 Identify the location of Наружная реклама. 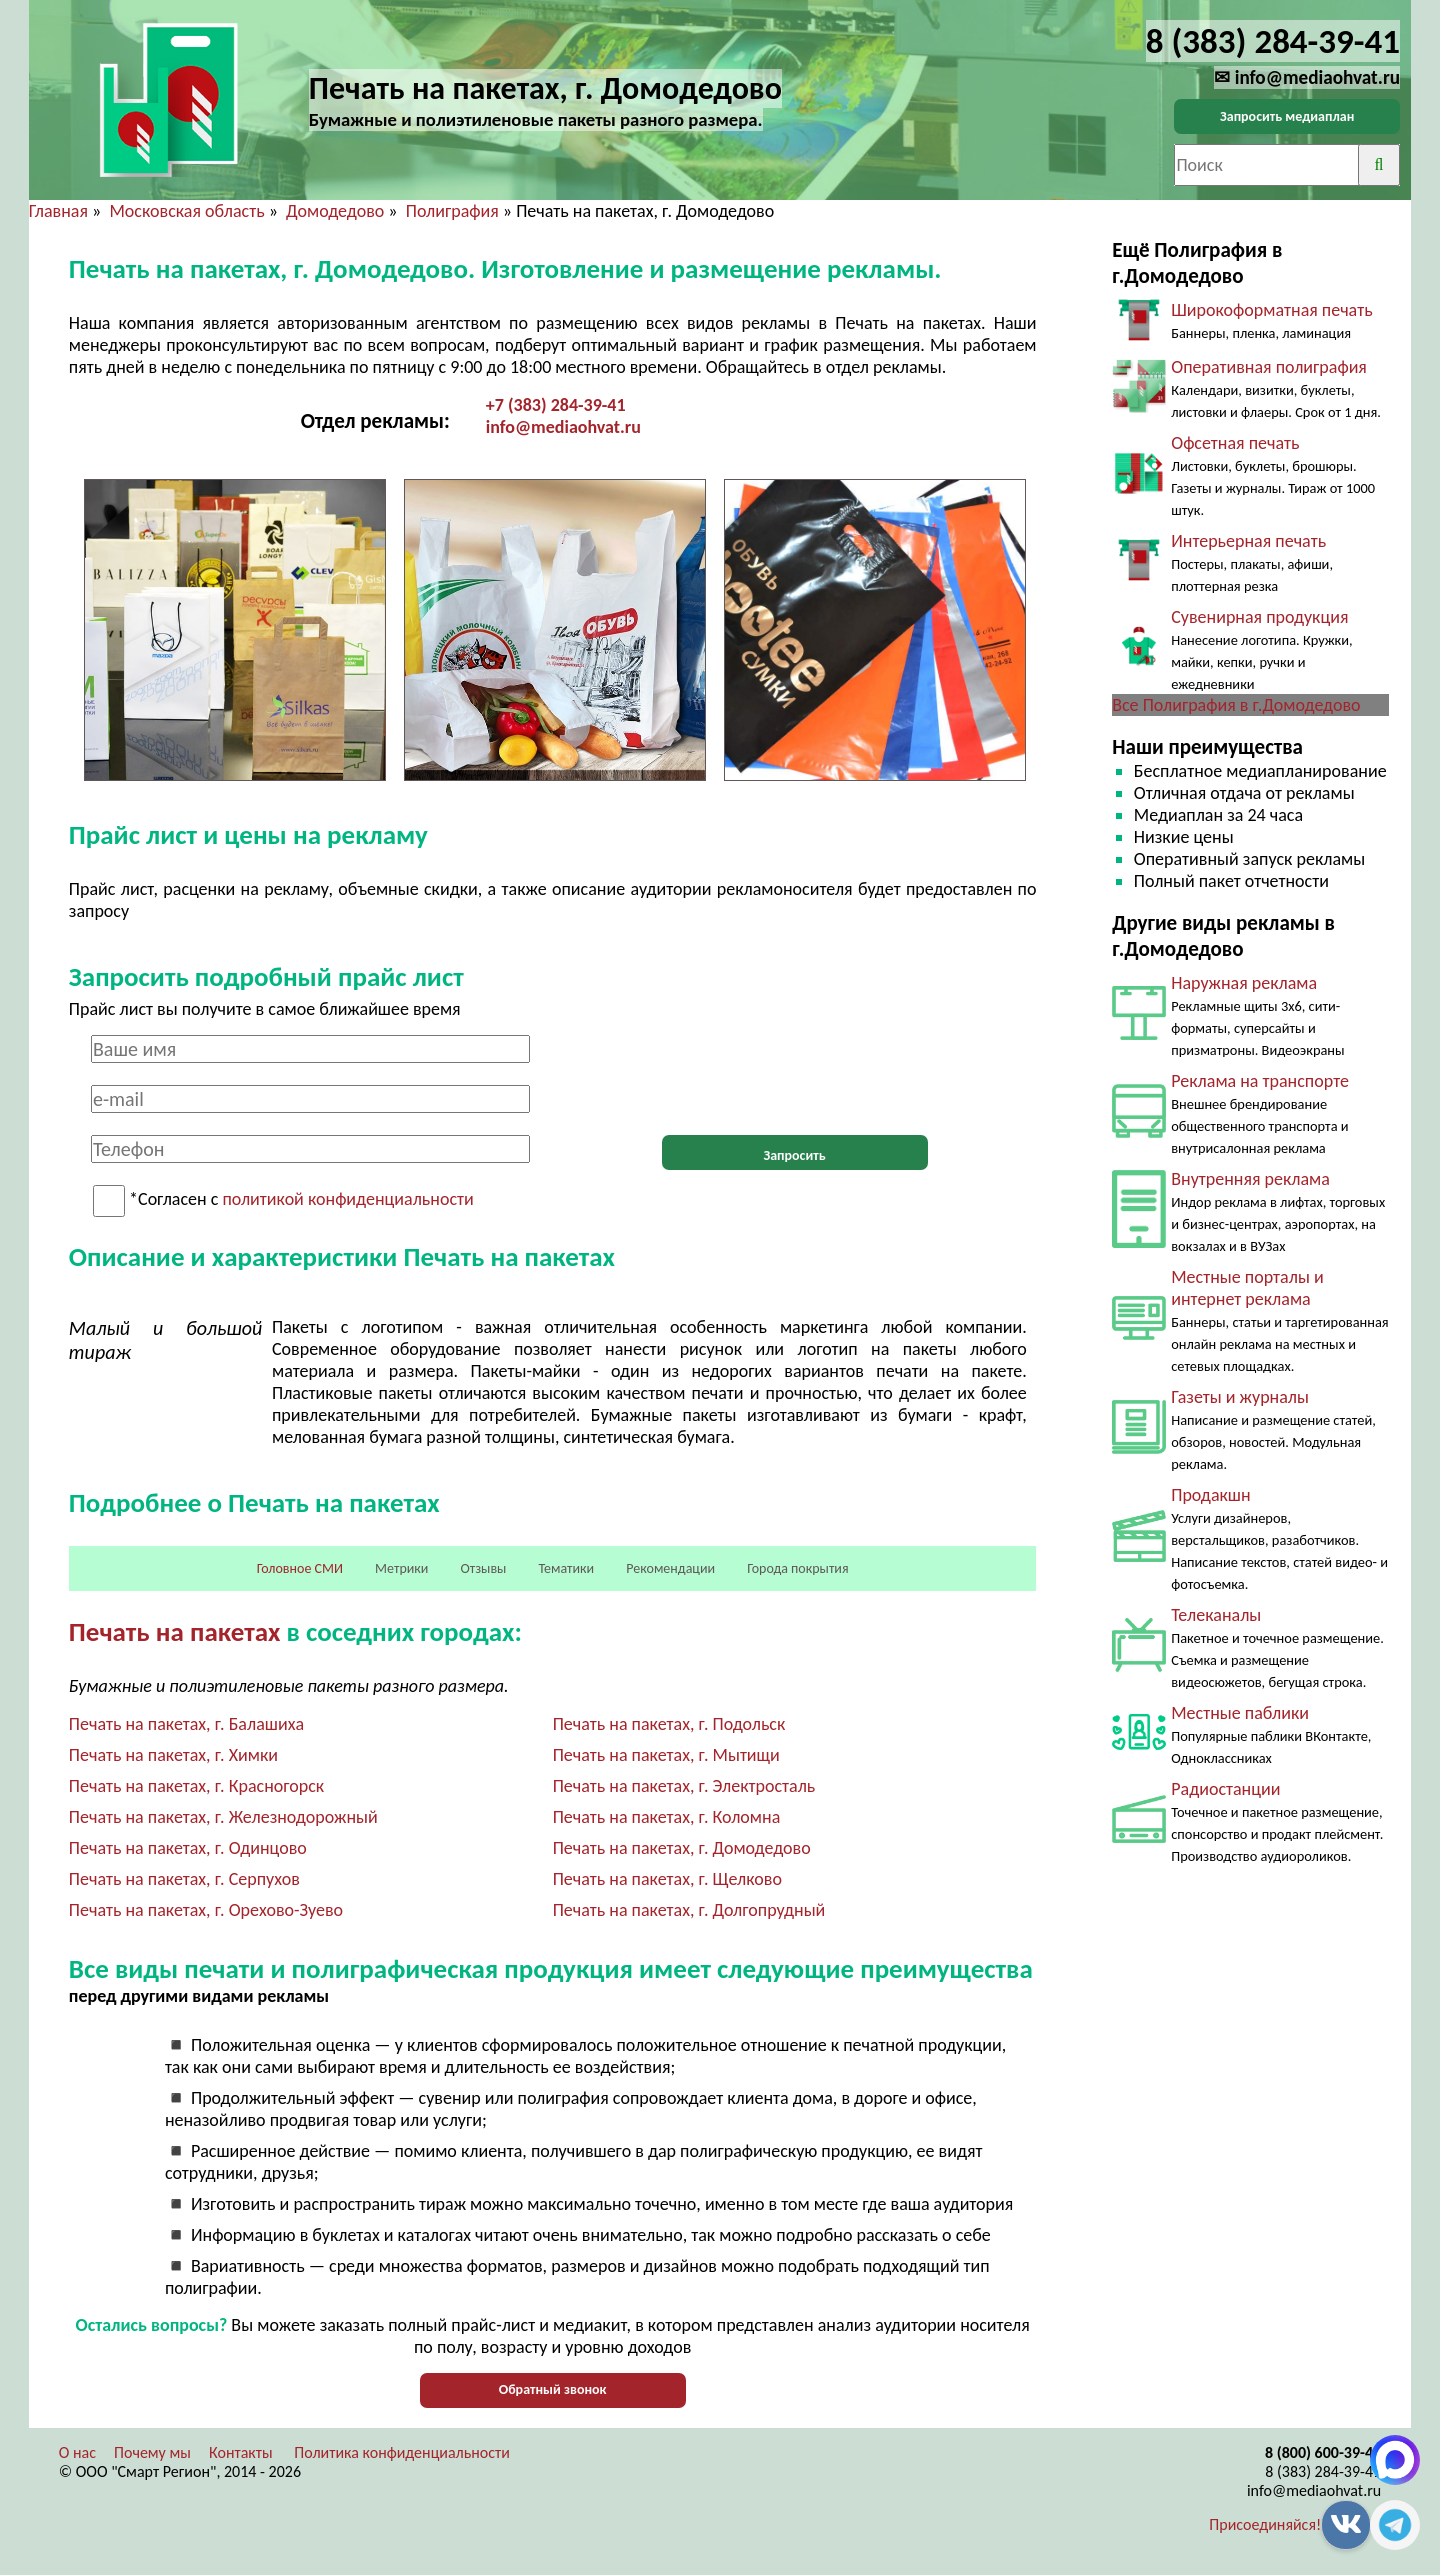
(1244, 983).